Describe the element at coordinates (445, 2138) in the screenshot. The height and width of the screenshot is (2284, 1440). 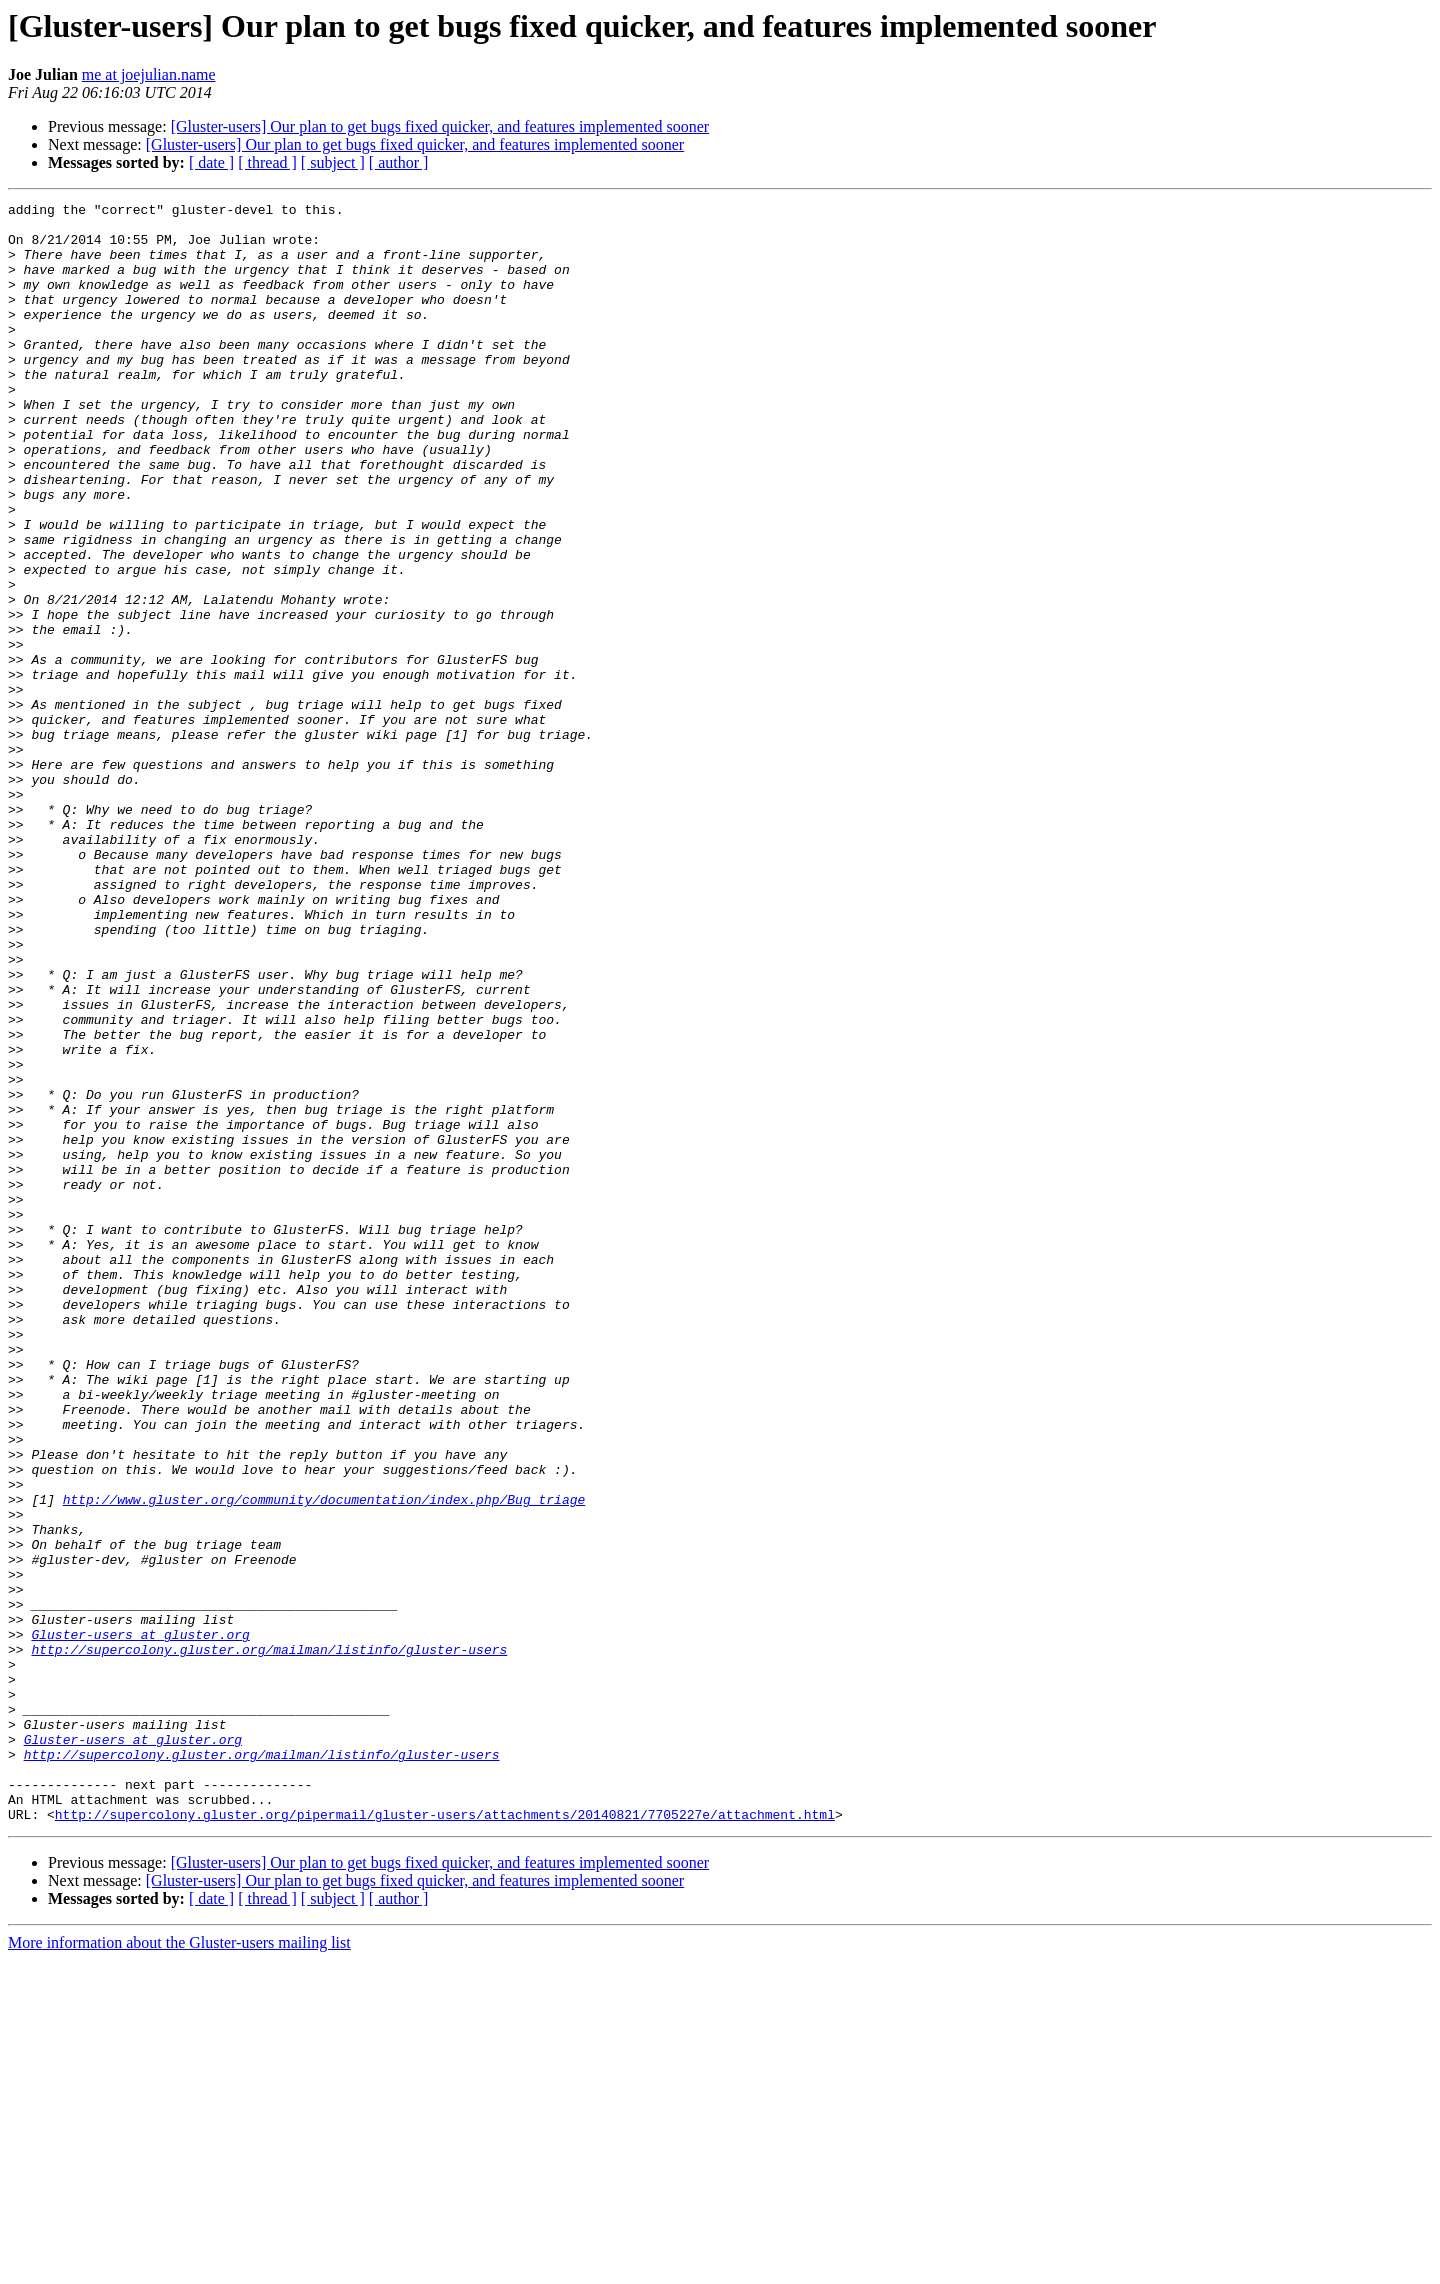
I see `http://supercolony.gluster.org/pipermail/gluster-users/attachments/20140821/7705227e/attachment.html` at that location.